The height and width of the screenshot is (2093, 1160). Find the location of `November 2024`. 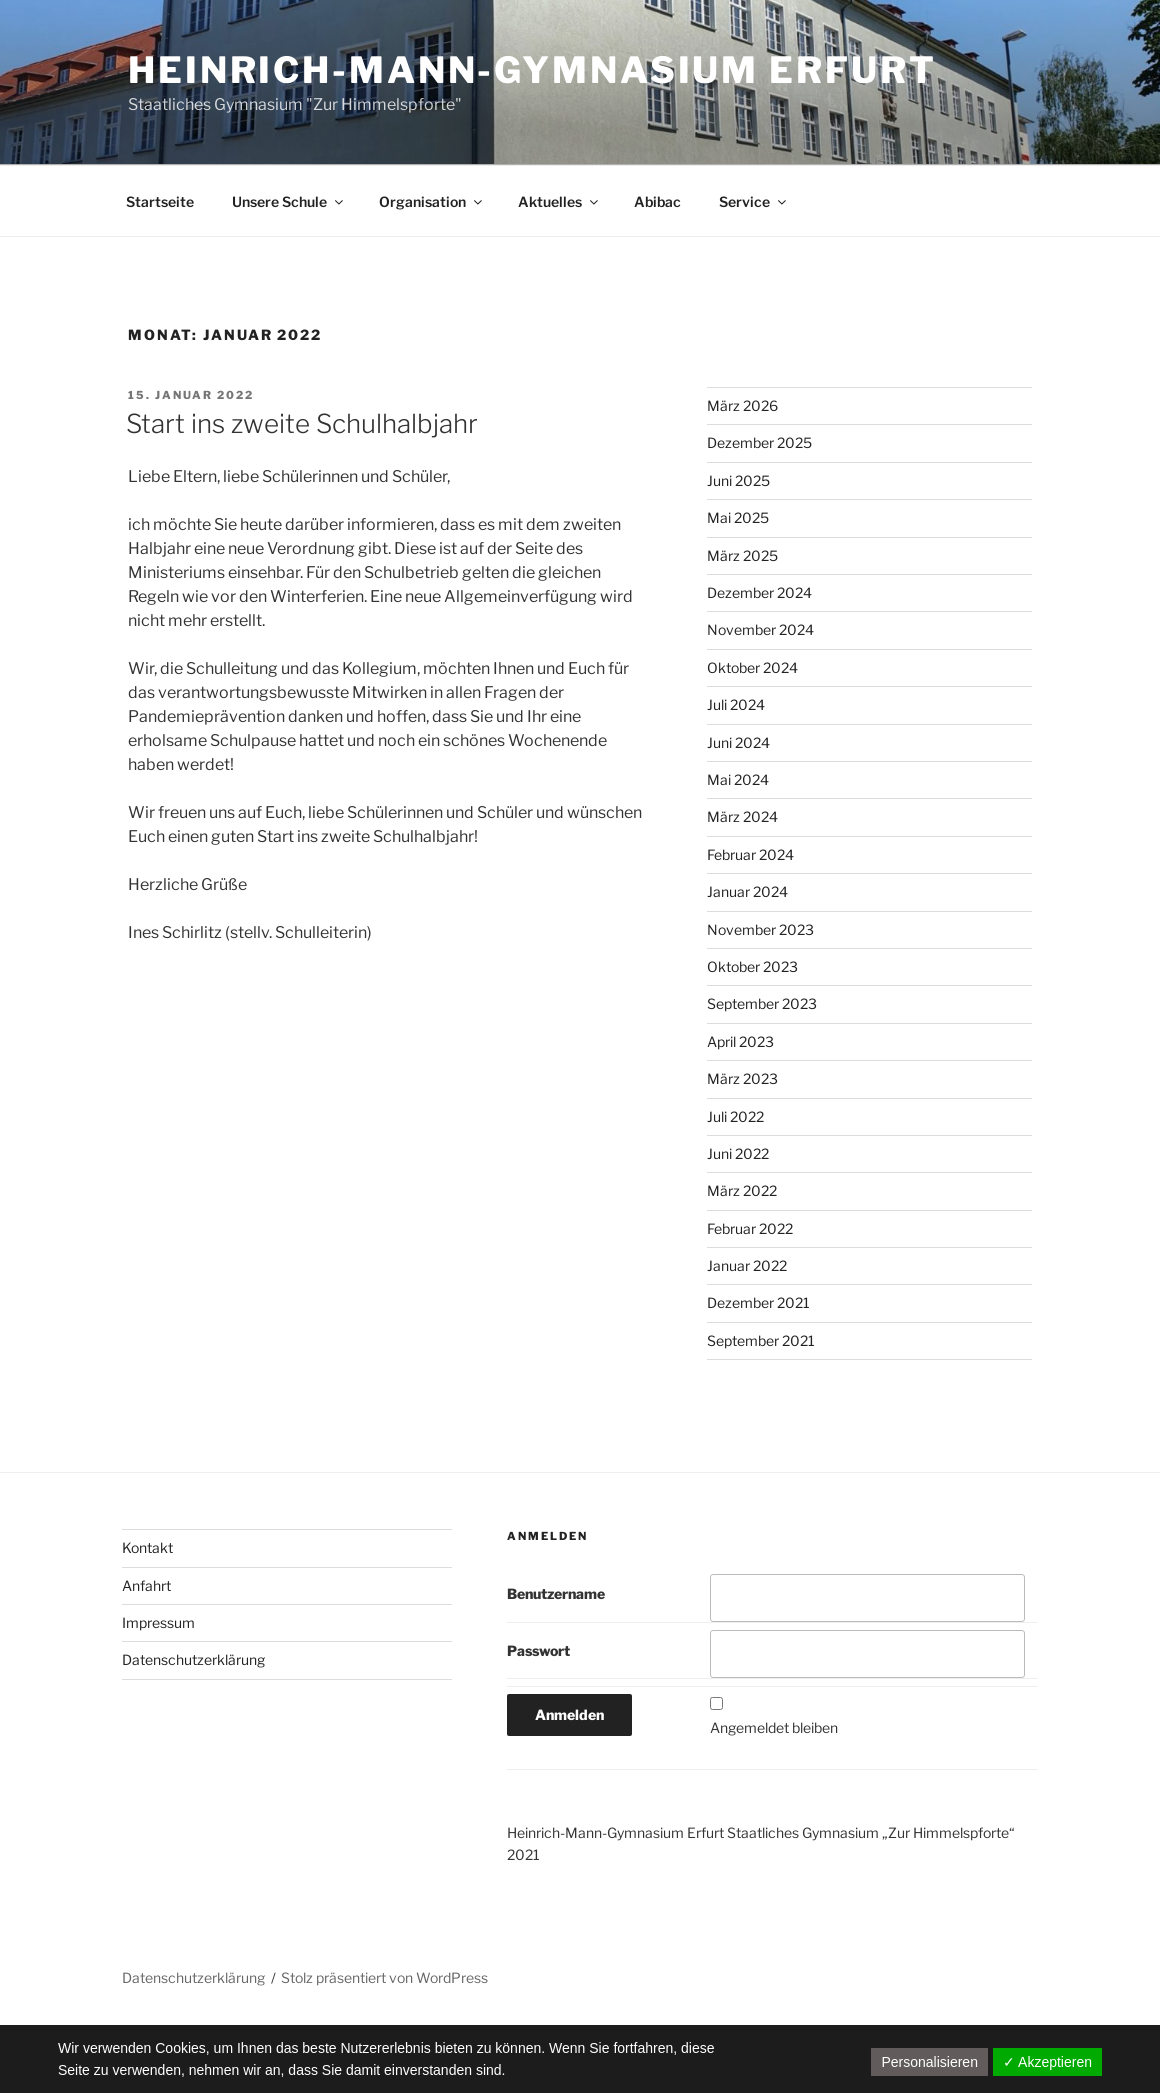

November 2024 is located at coordinates (760, 629).